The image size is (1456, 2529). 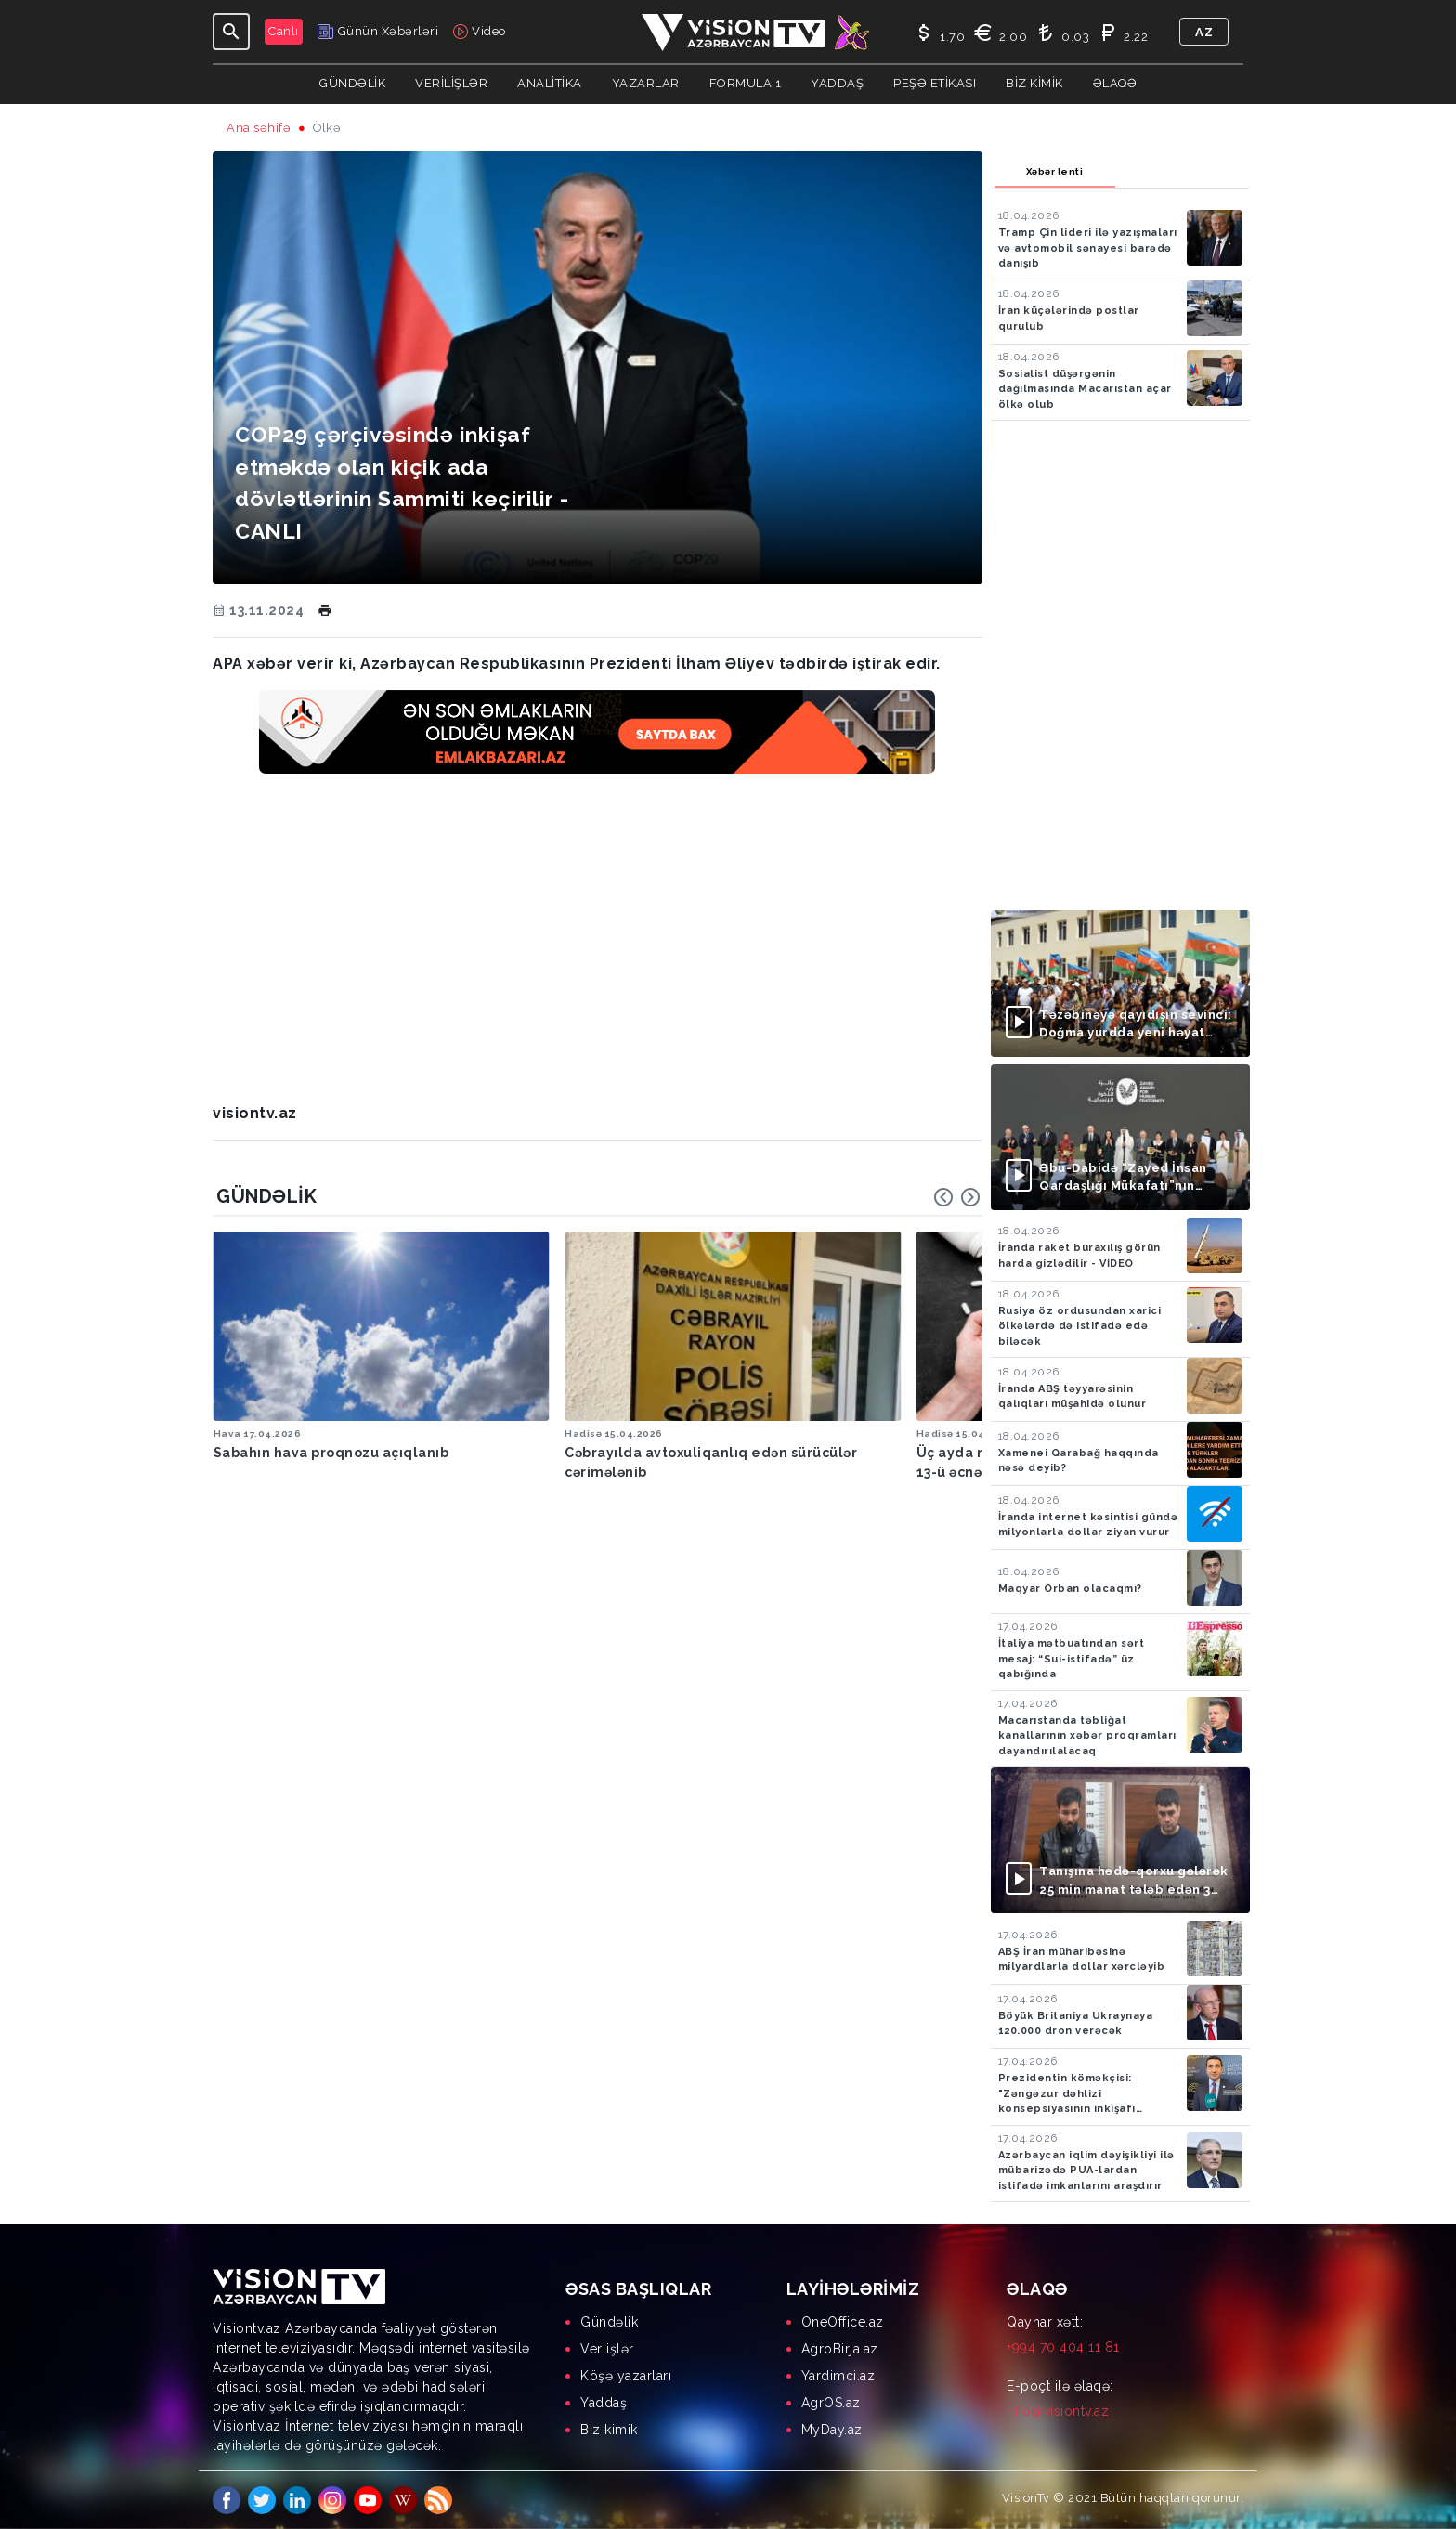 I want to click on +994 70 404 11 81, so click(x=1063, y=2347).